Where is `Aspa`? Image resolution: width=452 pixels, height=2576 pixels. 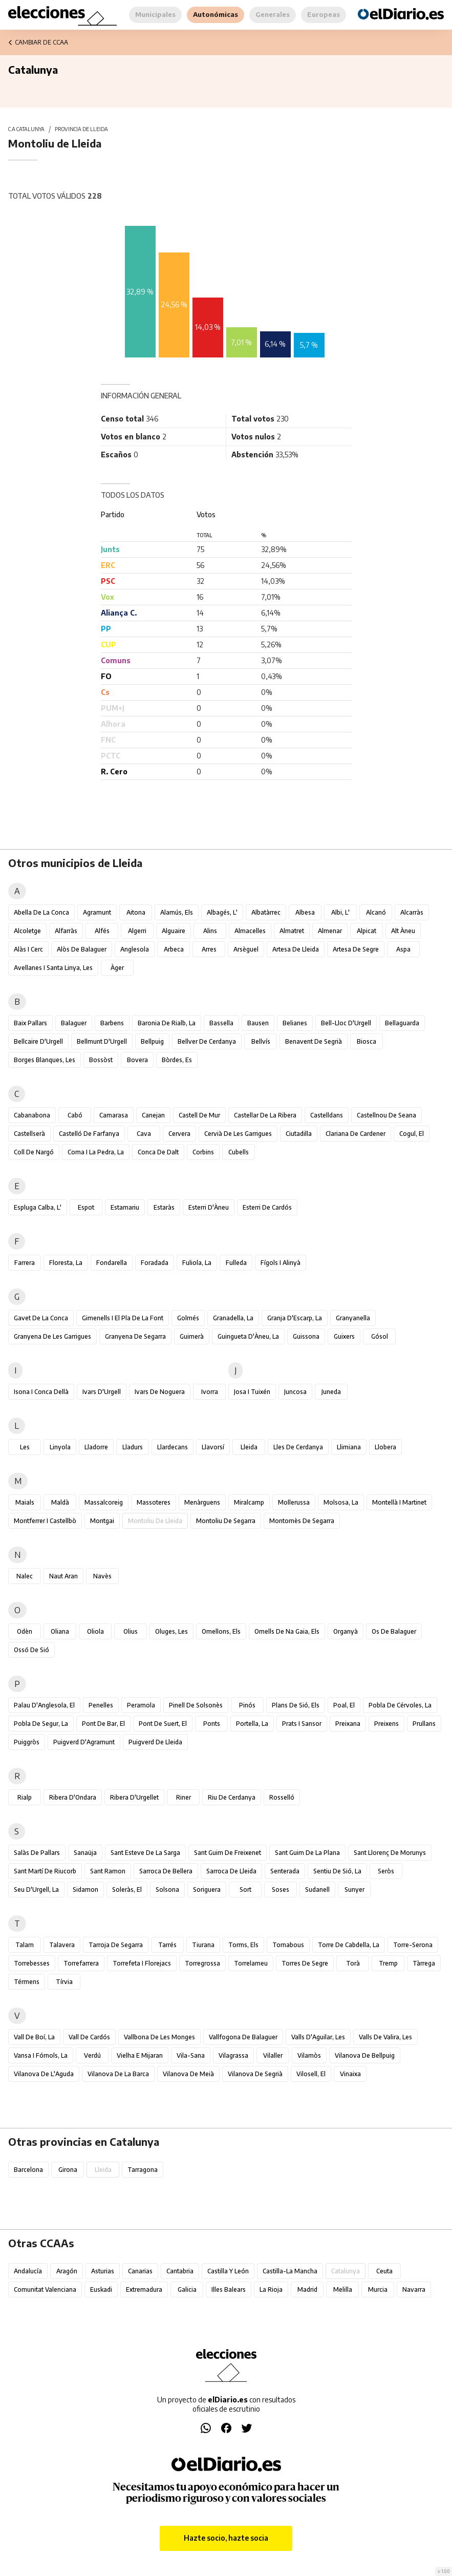
Aspa is located at coordinates (403, 949).